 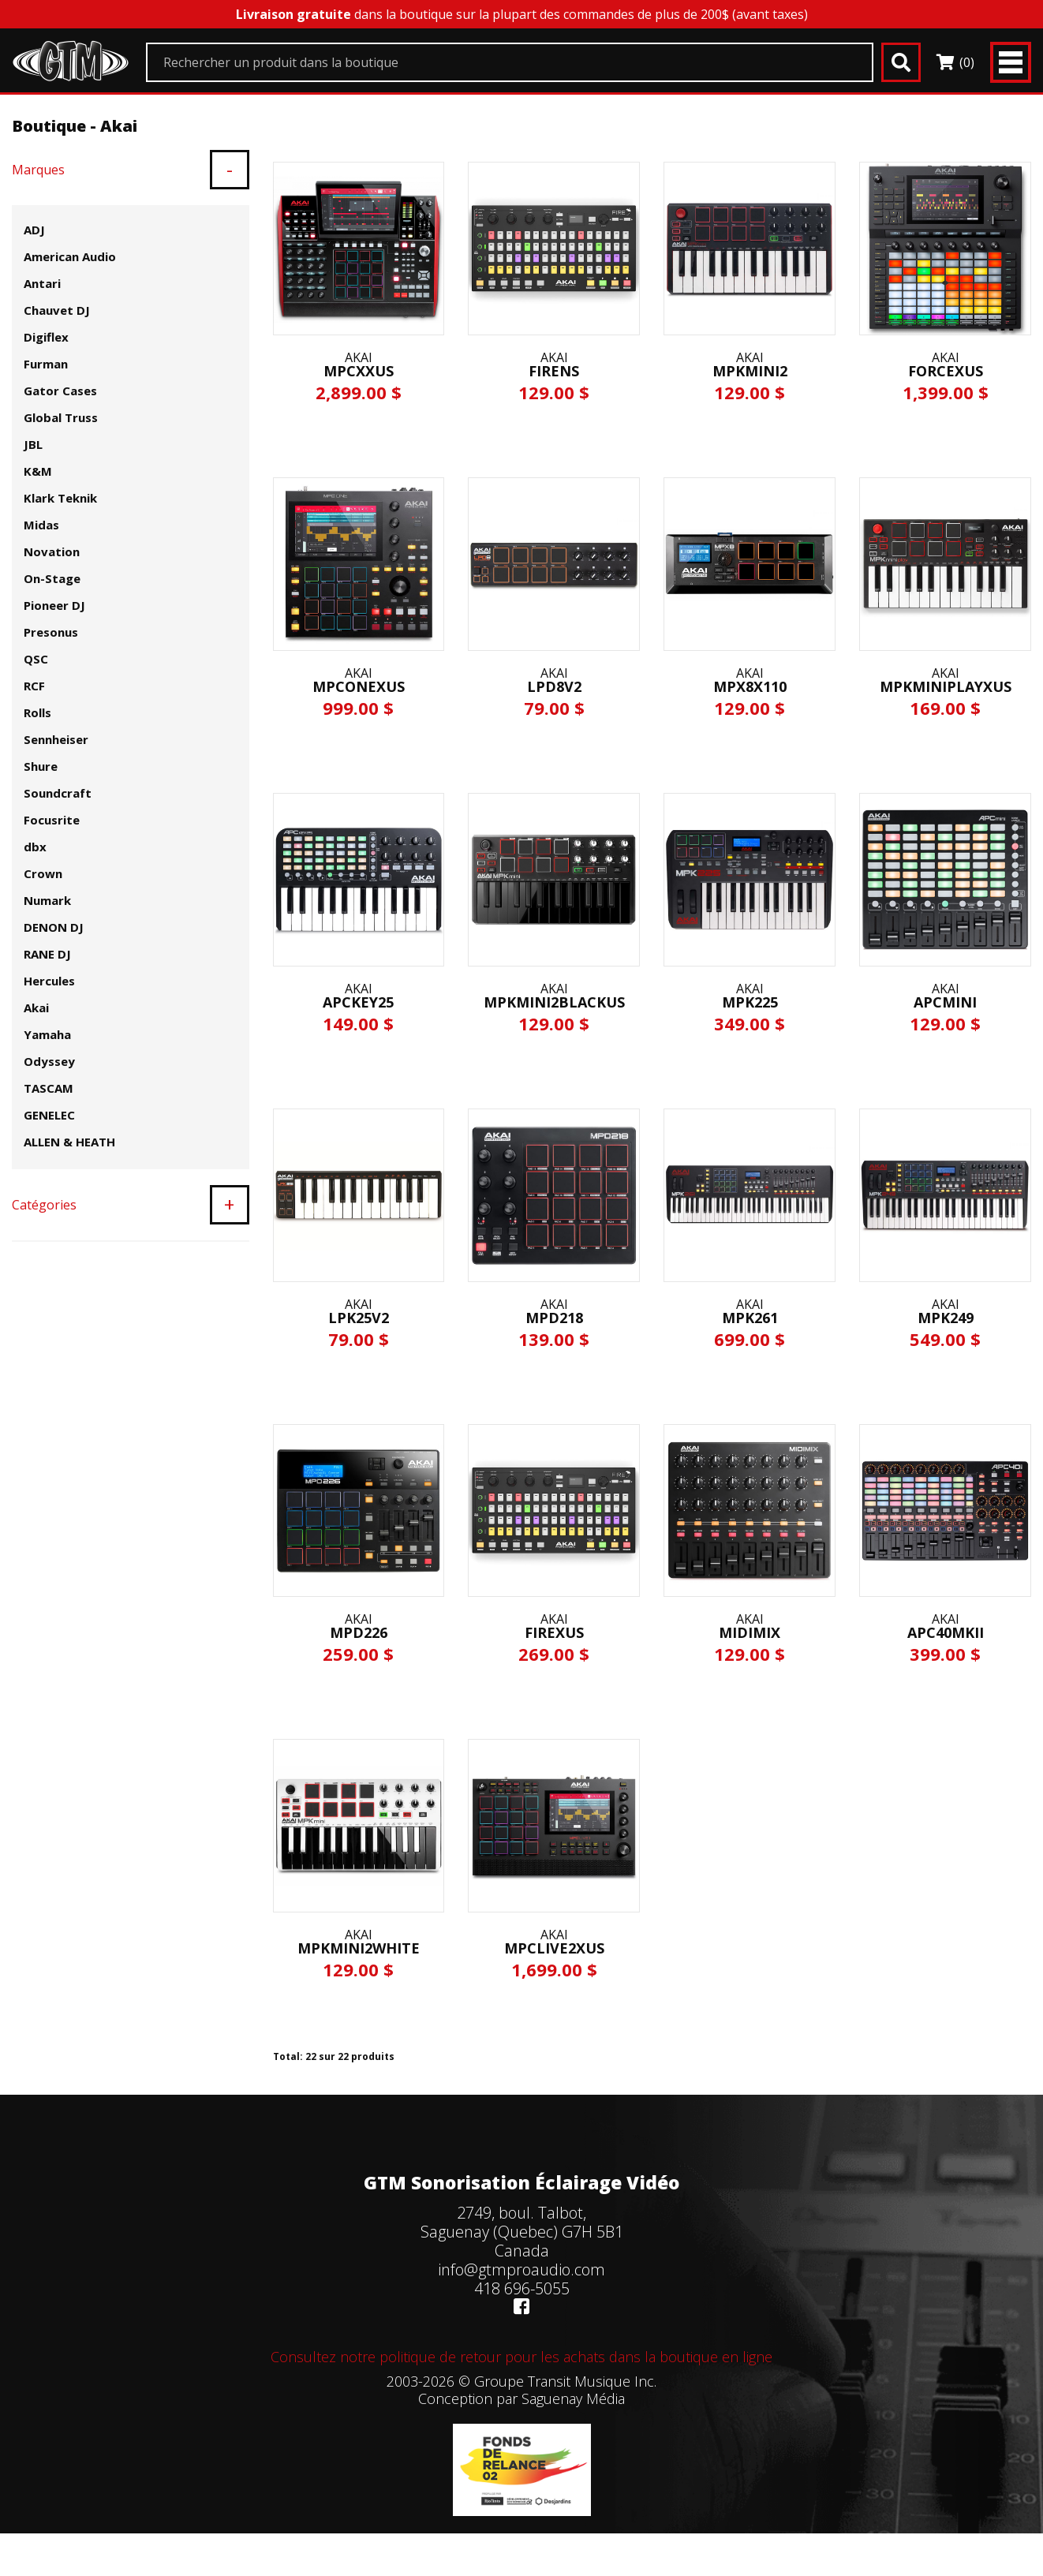 I want to click on dbx, so click(x=35, y=846).